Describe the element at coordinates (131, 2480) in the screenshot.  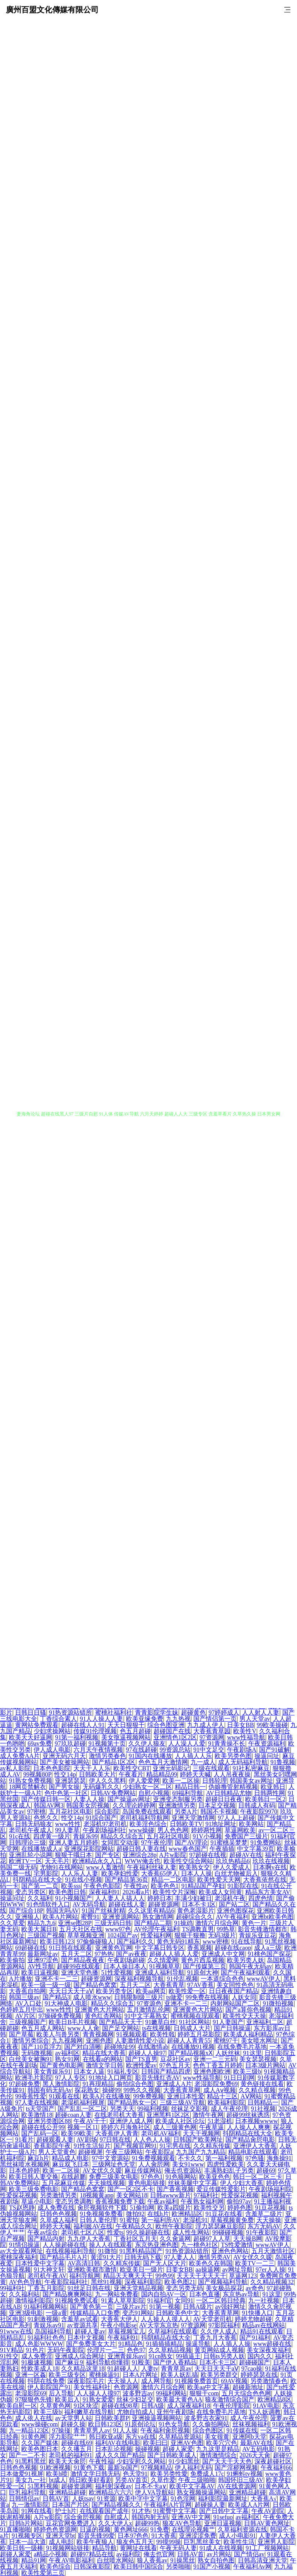
I see `另类AV首页` at that location.